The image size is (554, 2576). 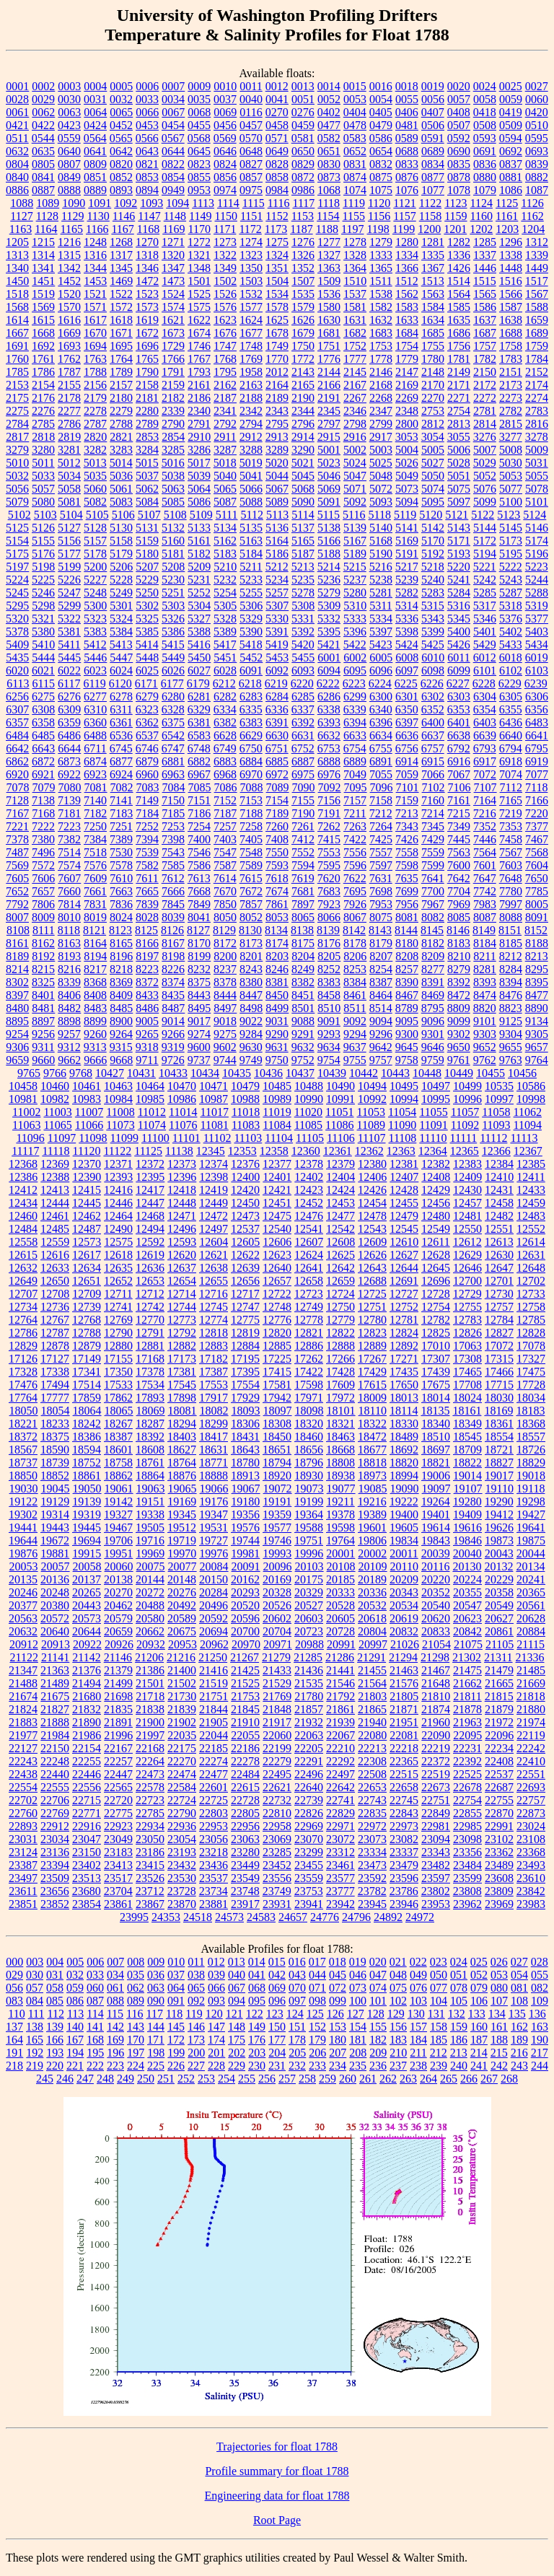 What do you see at coordinates (147, 255) in the screenshot?
I see `1318` at bounding box center [147, 255].